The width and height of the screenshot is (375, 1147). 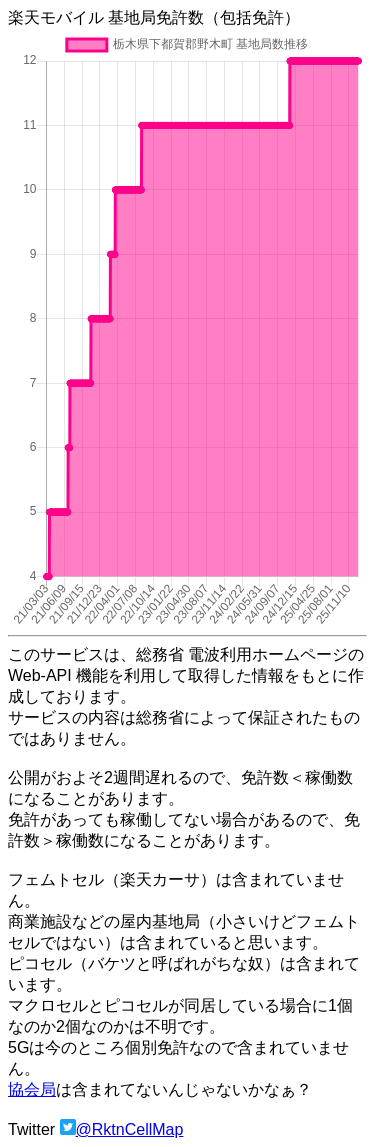 I want to click on @RktnCellMap, so click(x=130, y=1129).